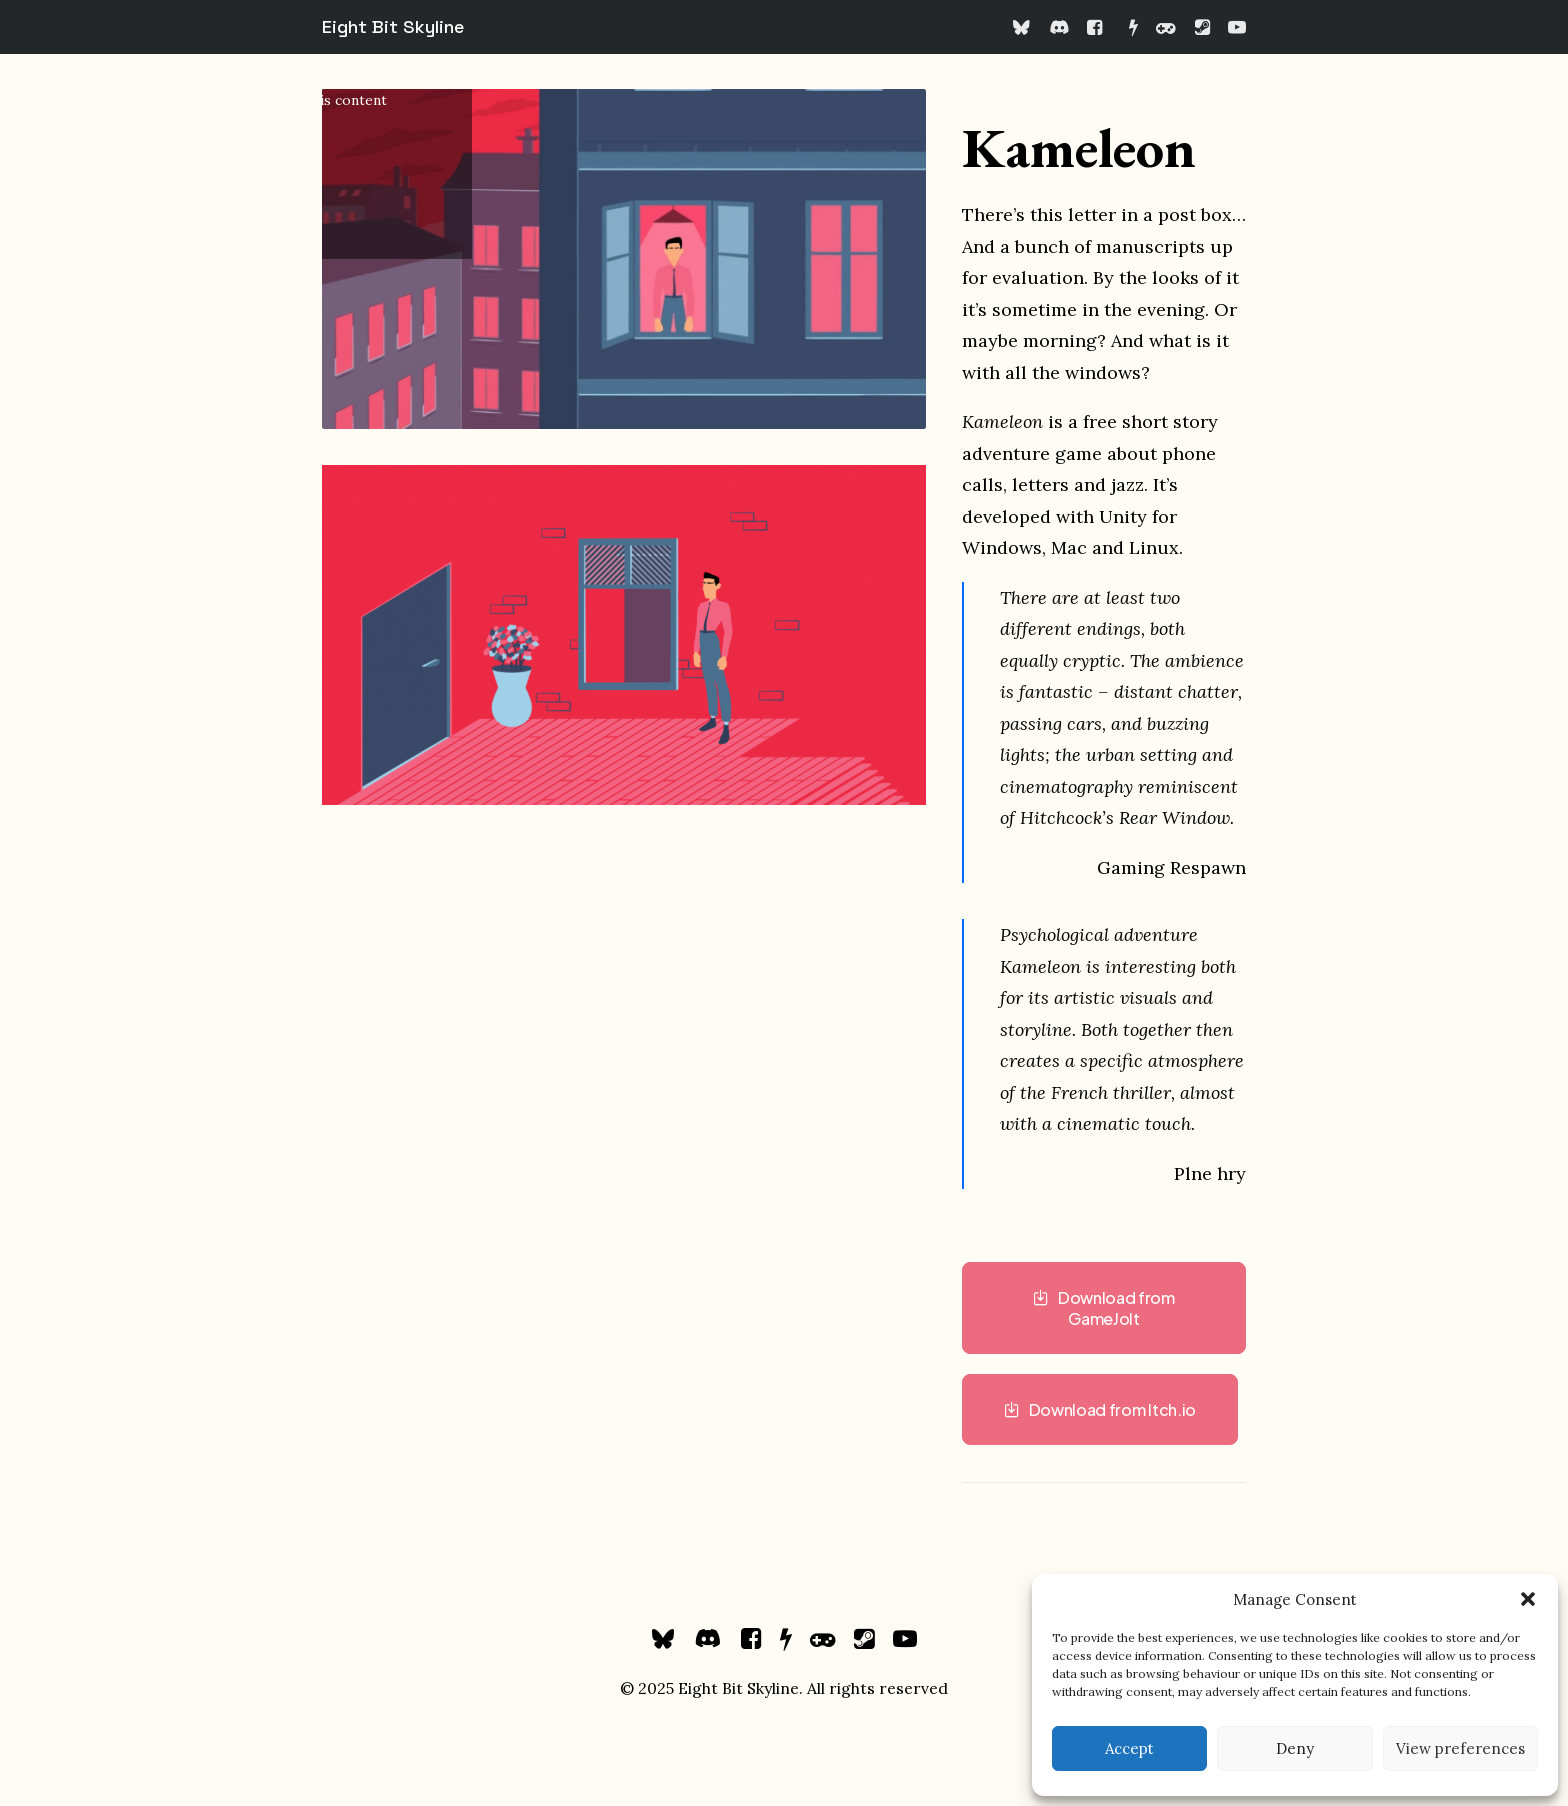 The image size is (1568, 1806). What do you see at coordinates (1129, 1748) in the screenshot?
I see `Accept` at bounding box center [1129, 1748].